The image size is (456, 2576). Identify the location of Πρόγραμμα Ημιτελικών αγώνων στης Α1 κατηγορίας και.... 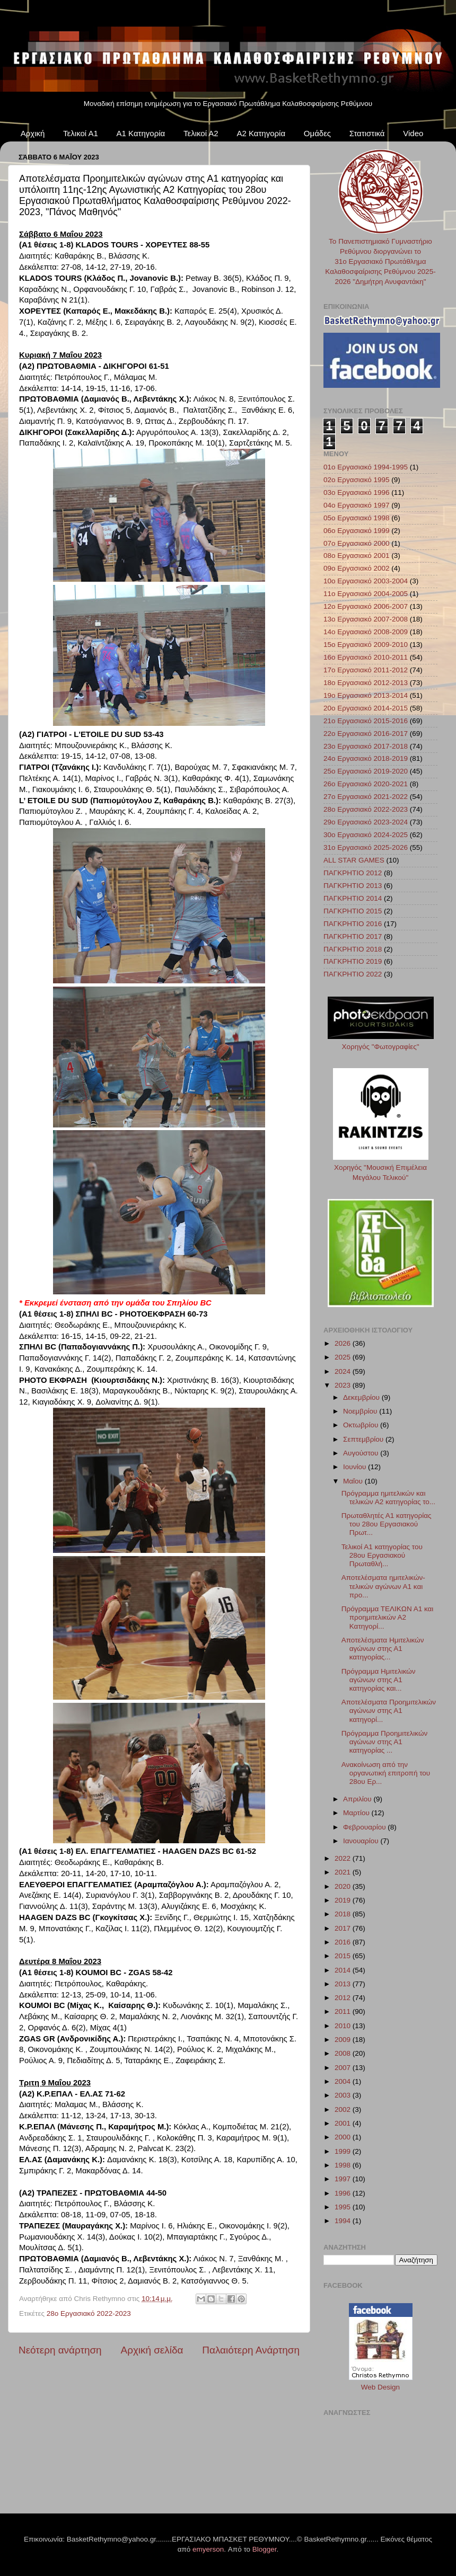
(378, 1679).